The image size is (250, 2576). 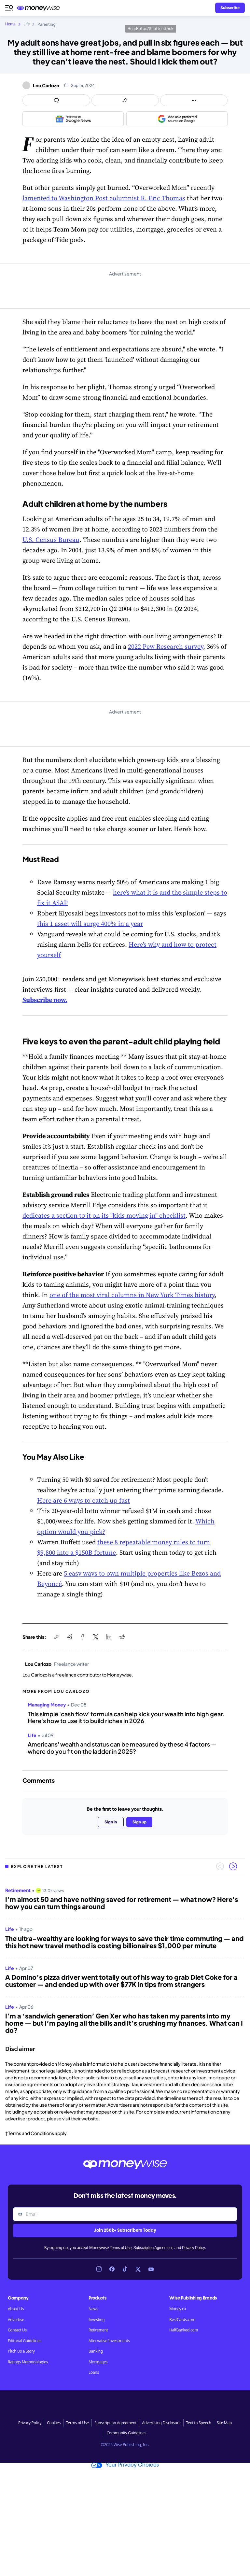 I want to click on one of the most viral columns in New York Times history, so click(x=132, y=1294).